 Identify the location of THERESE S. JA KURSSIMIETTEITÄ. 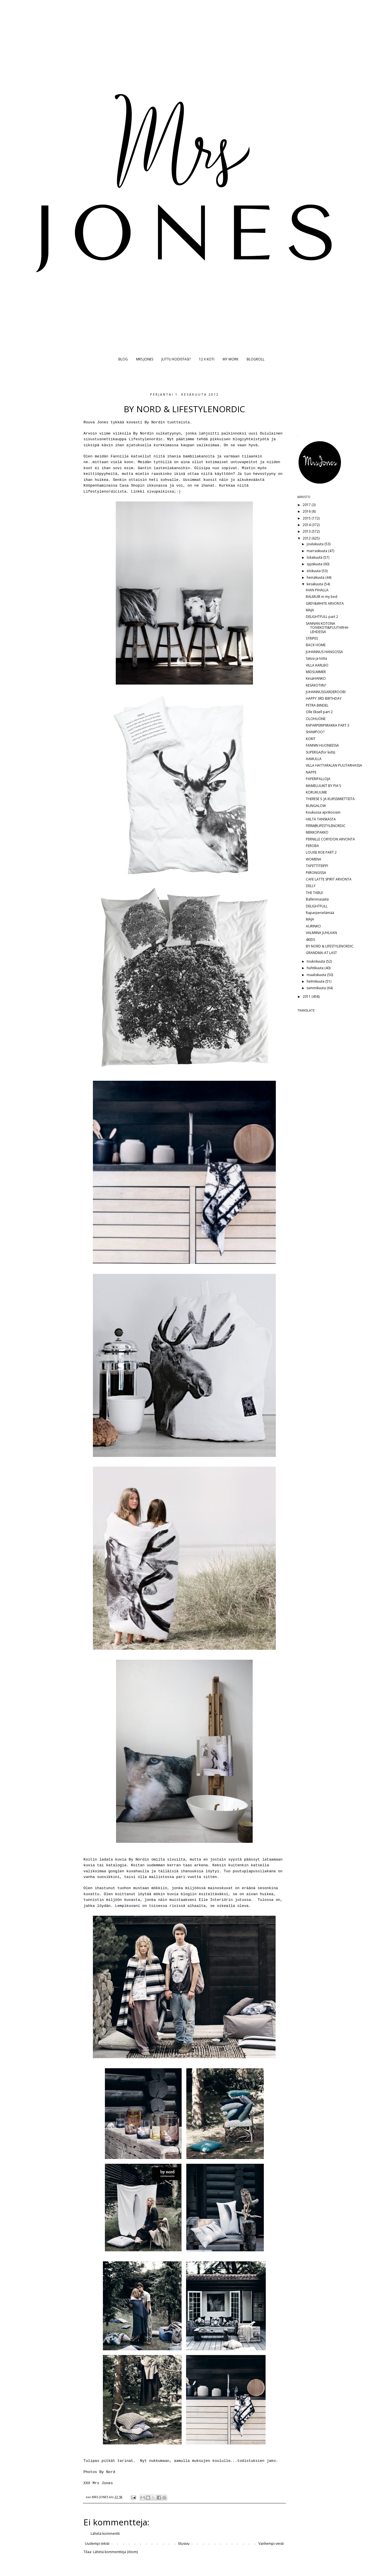
(330, 798).